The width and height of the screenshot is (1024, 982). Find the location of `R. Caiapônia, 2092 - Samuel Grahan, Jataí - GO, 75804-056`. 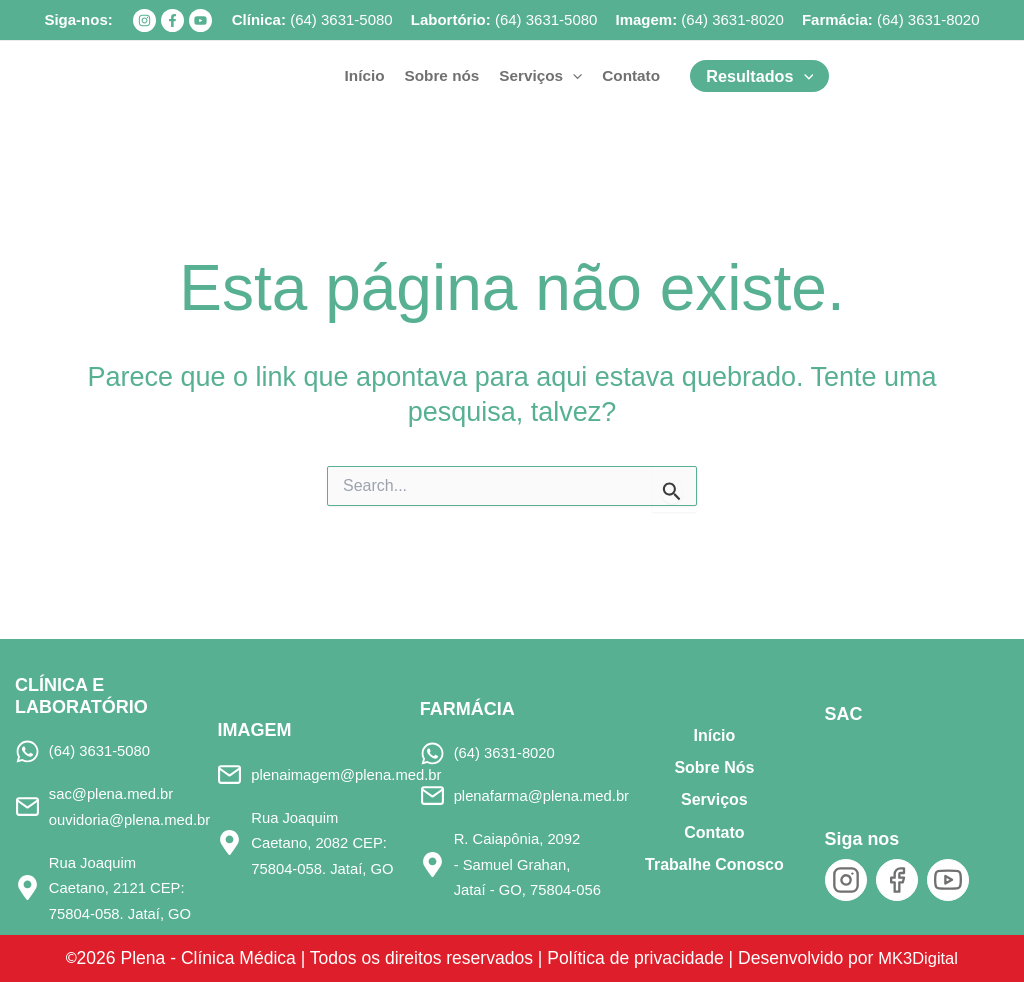

R. Caiapônia, 2092 - Samuel Grahan, Jataí - GO, 75804-056 is located at coordinates (528, 864).